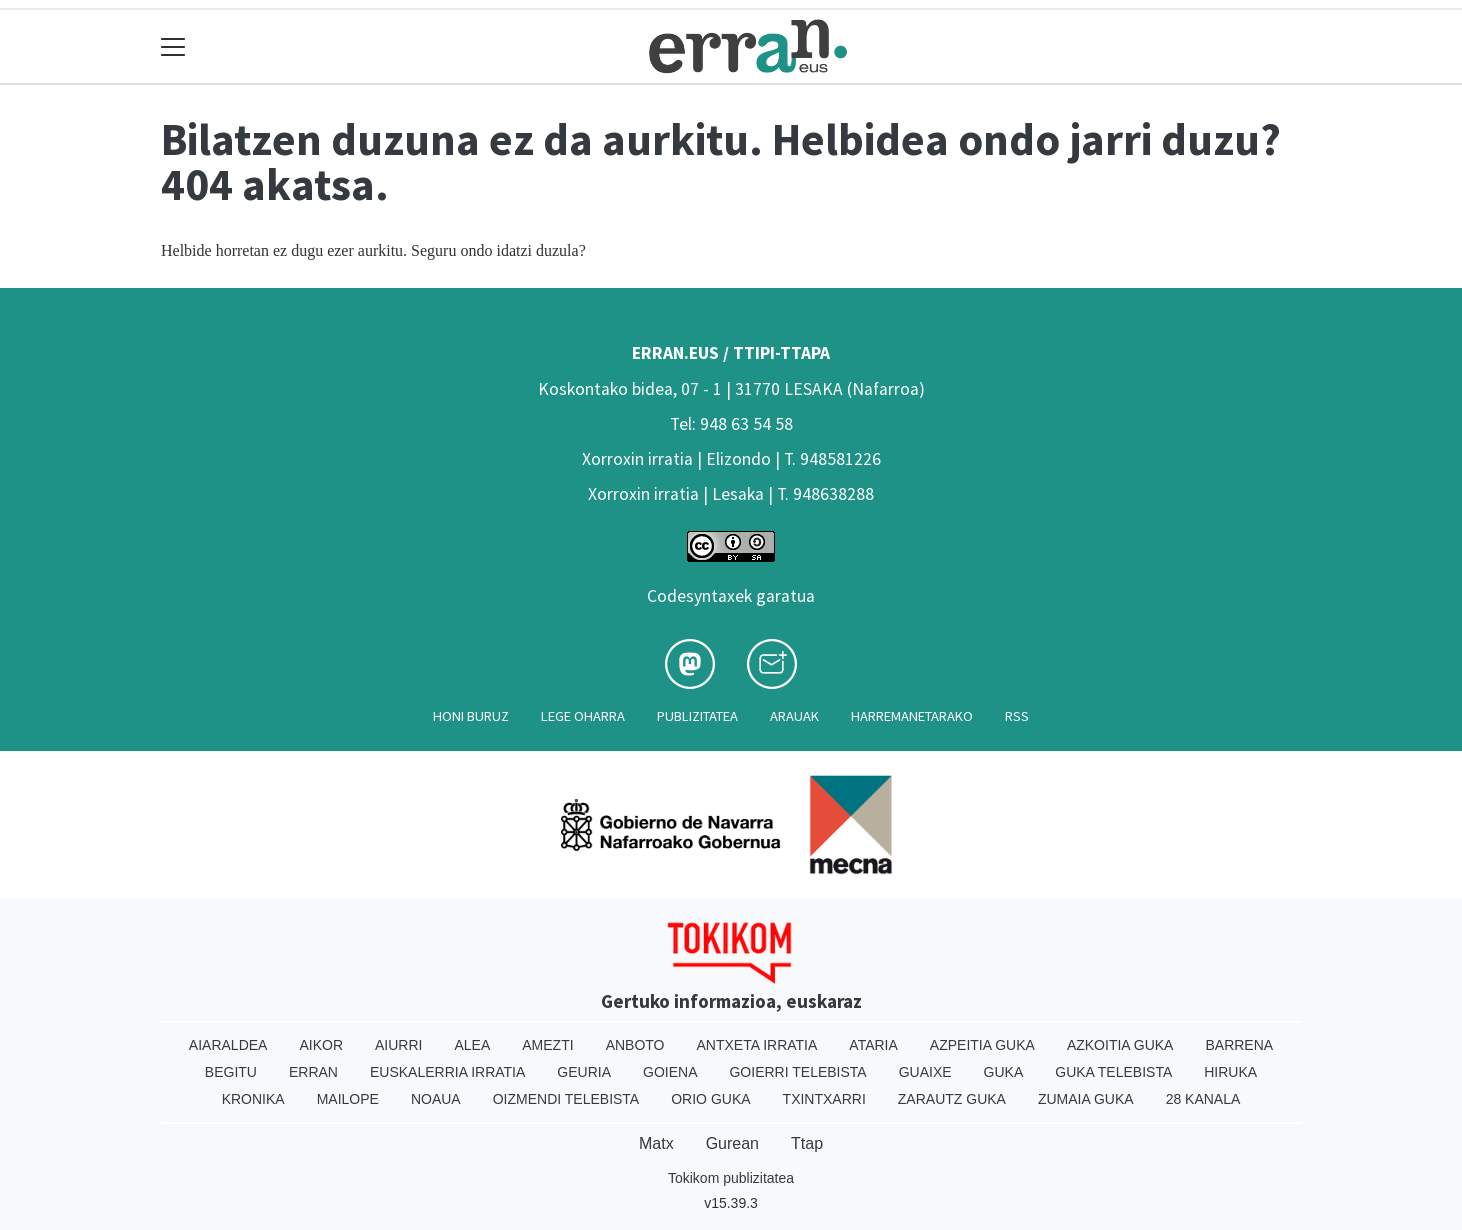 The height and width of the screenshot is (1230, 1462). Describe the element at coordinates (1120, 1045) in the screenshot. I see `Azkoitia Guka` at that location.